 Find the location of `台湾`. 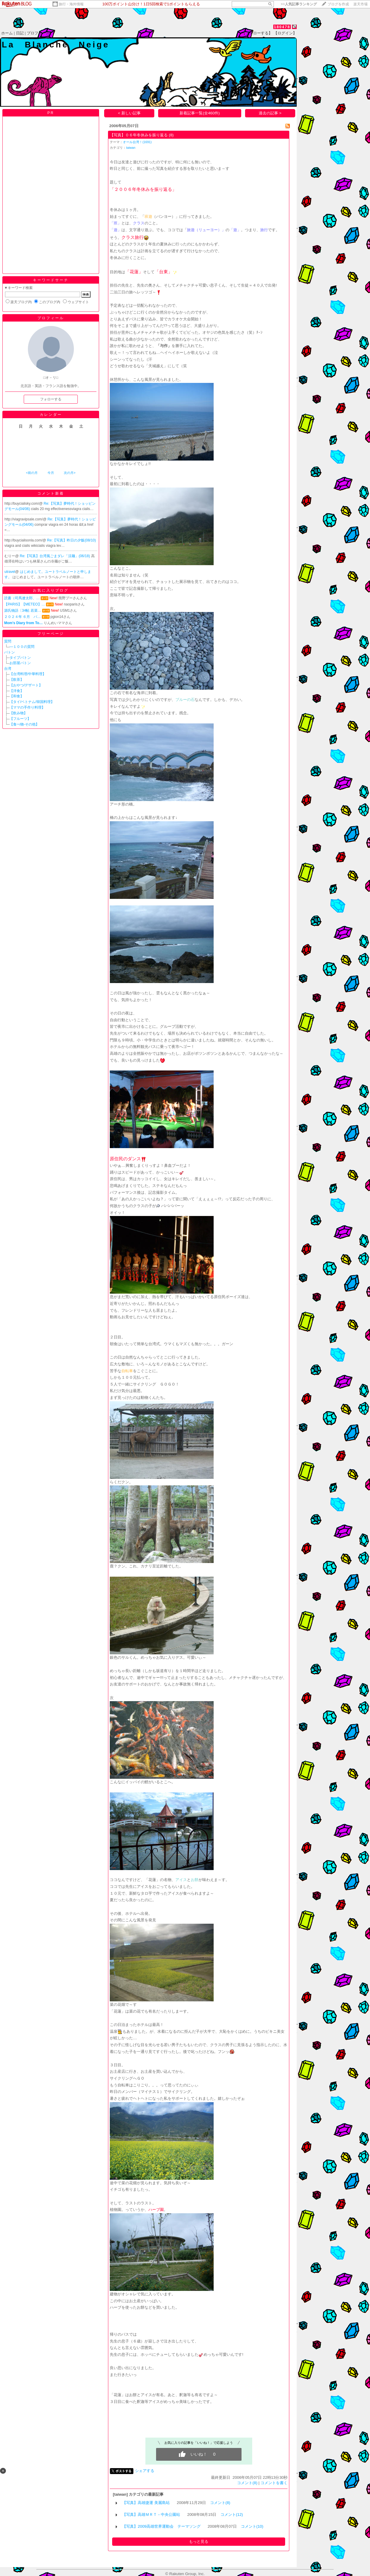

台湾 is located at coordinates (7, 669).